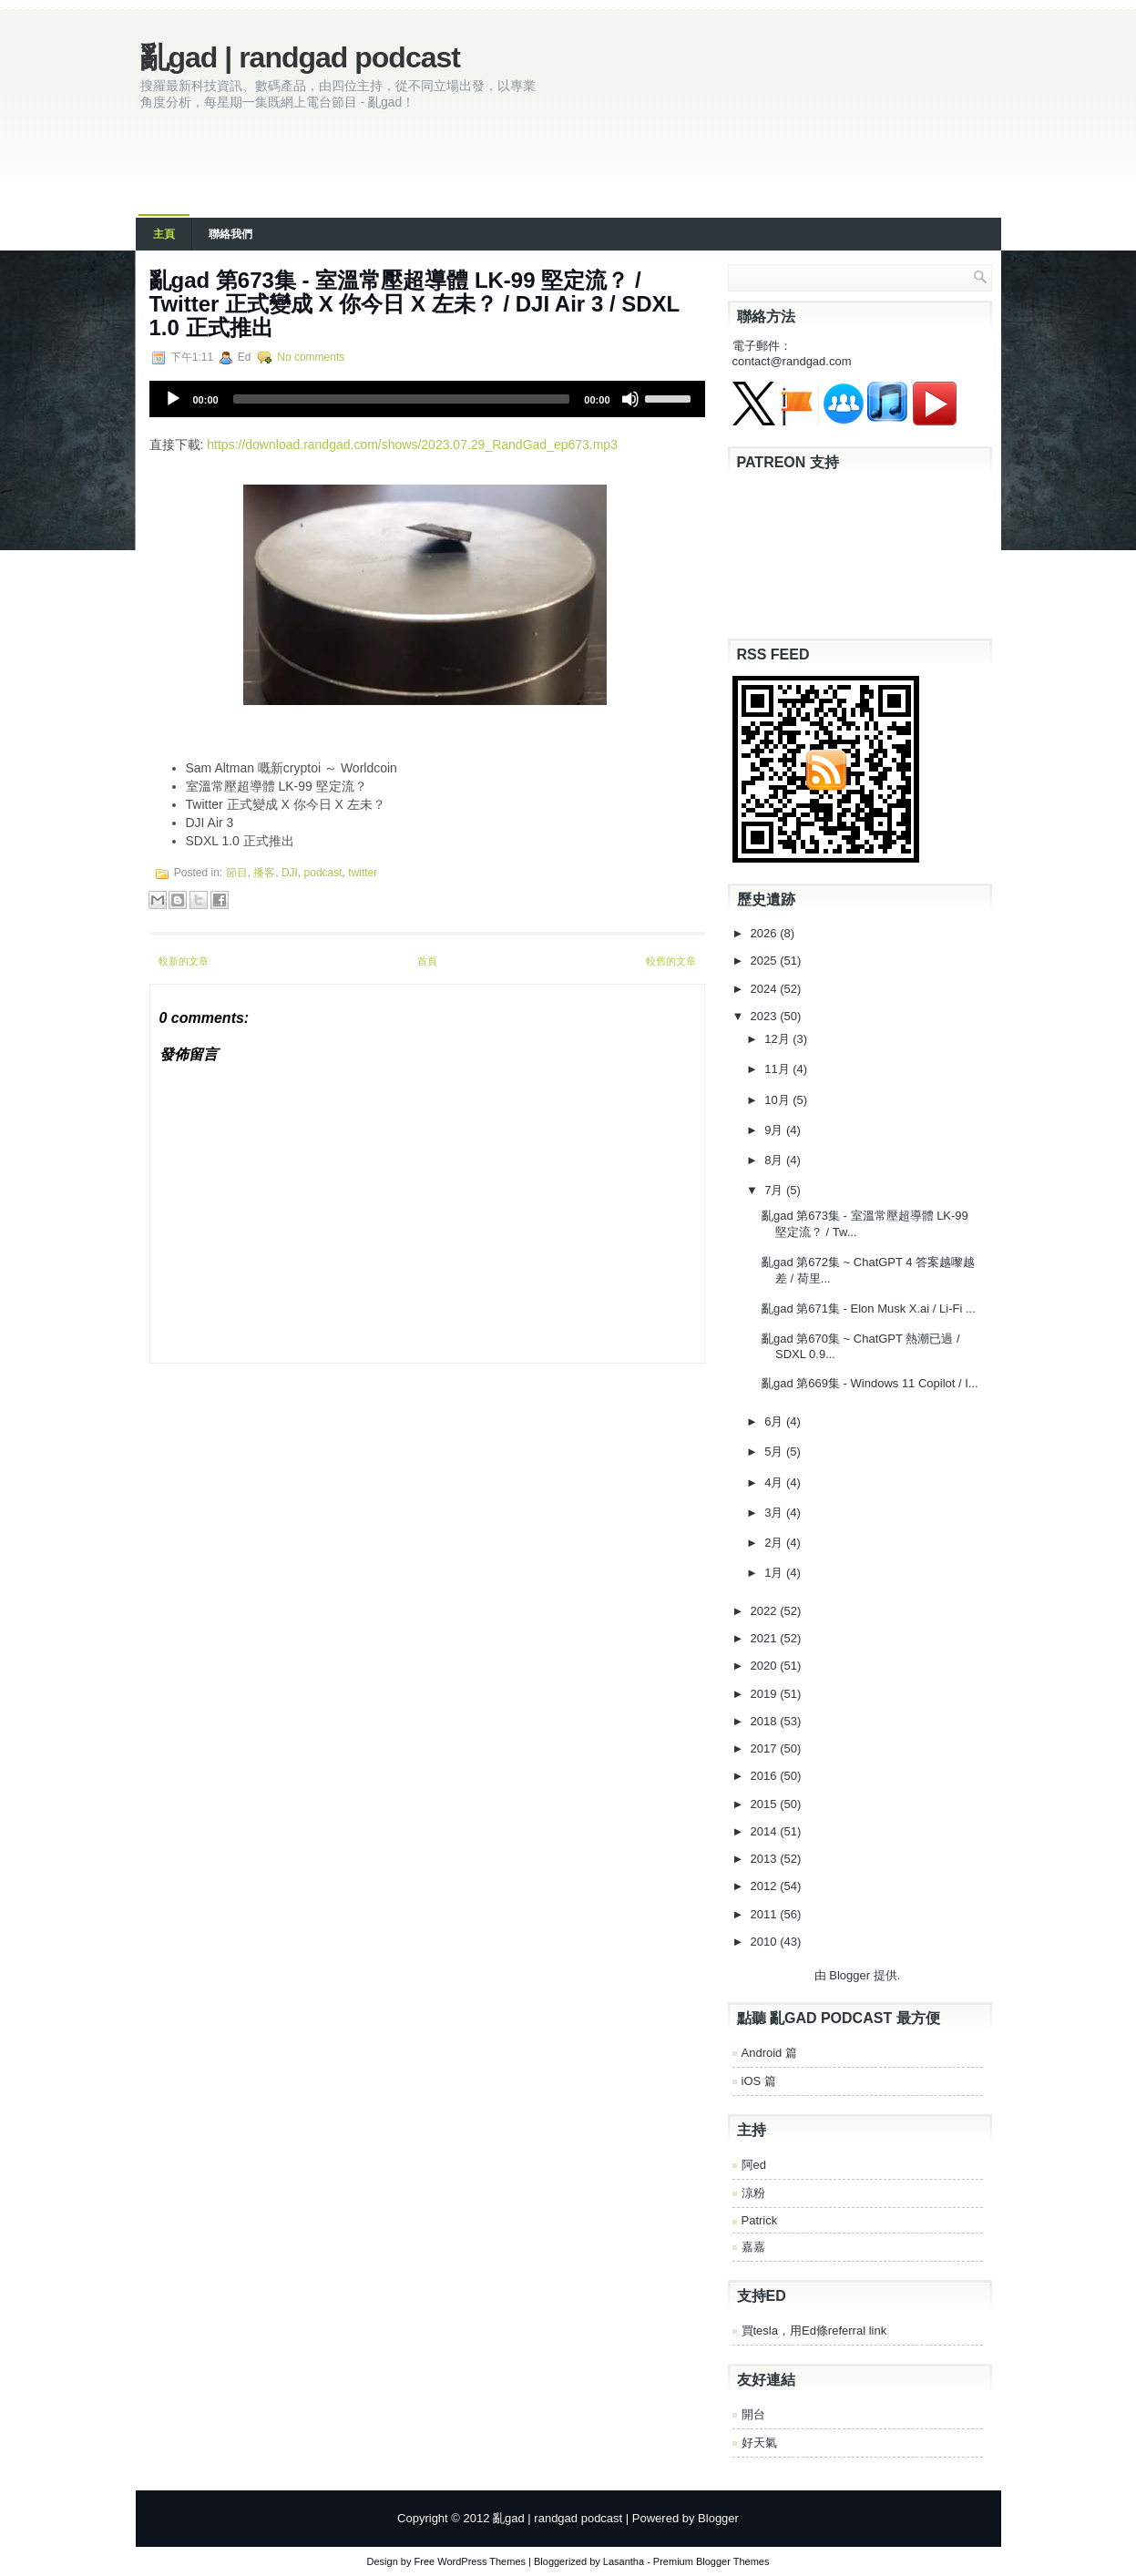 This screenshot has width=1136, height=2576. What do you see at coordinates (869, 1308) in the screenshot?
I see `亂‌‌‌gad‌‌‌ ‌‌‌‌‌第‌‌‌671集 - Elon Musk X.ai / Li-Fi ...` at bounding box center [869, 1308].